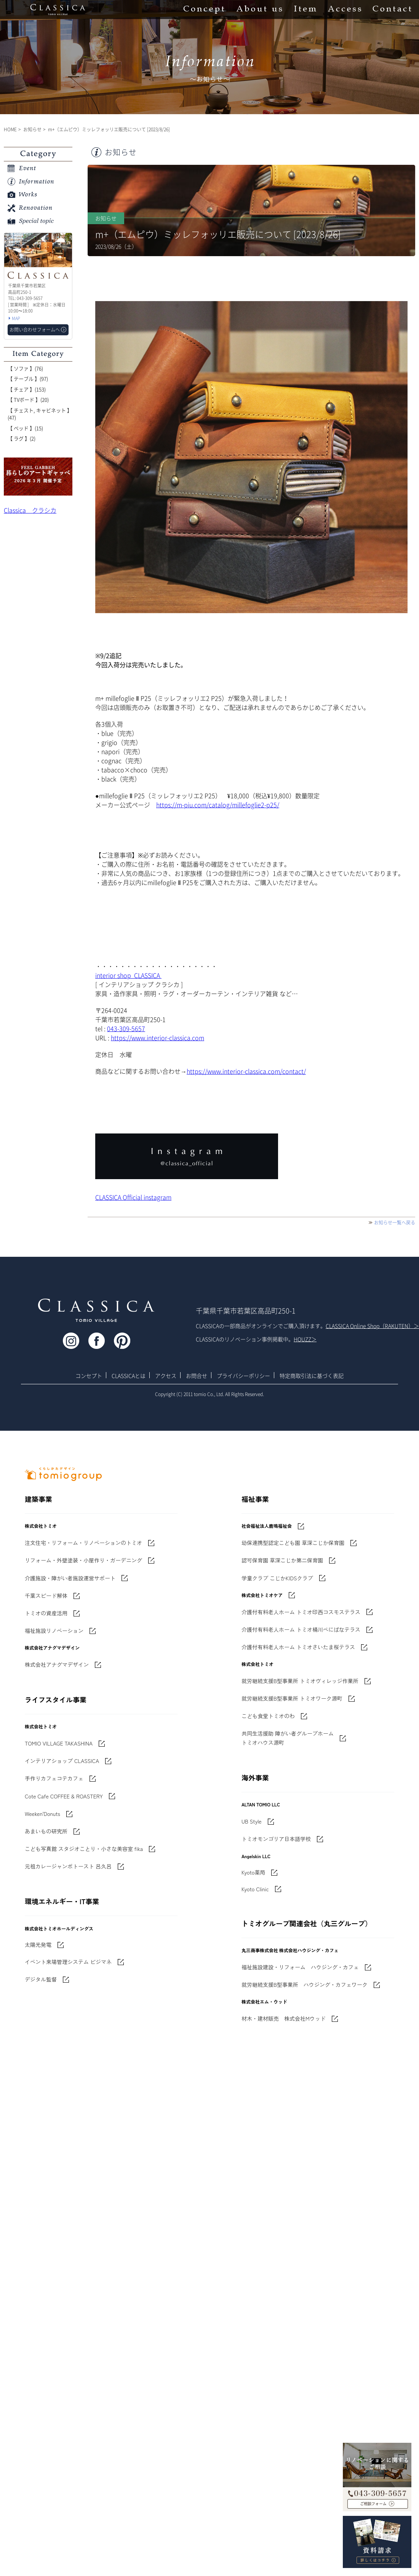 The width and height of the screenshot is (419, 2576). What do you see at coordinates (68, 1866) in the screenshot?
I see `元祖カレージャンボトースト 呂久呂` at bounding box center [68, 1866].